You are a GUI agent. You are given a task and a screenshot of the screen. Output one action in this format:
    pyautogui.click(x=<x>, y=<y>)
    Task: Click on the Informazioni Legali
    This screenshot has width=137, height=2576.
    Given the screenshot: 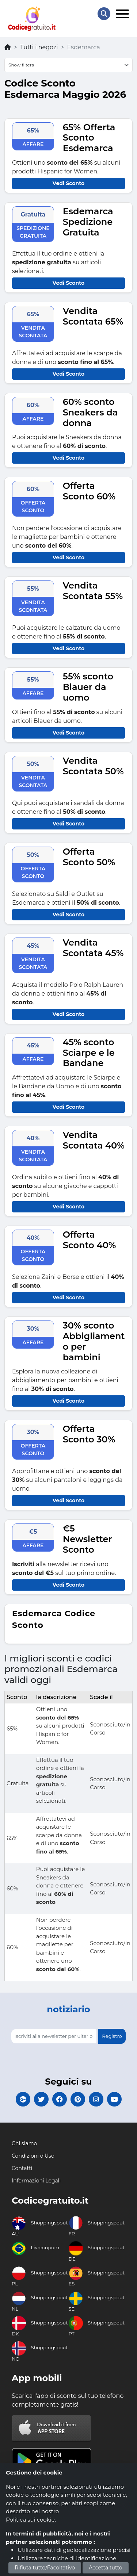 What is the action you would take?
    pyautogui.click(x=36, y=2180)
    